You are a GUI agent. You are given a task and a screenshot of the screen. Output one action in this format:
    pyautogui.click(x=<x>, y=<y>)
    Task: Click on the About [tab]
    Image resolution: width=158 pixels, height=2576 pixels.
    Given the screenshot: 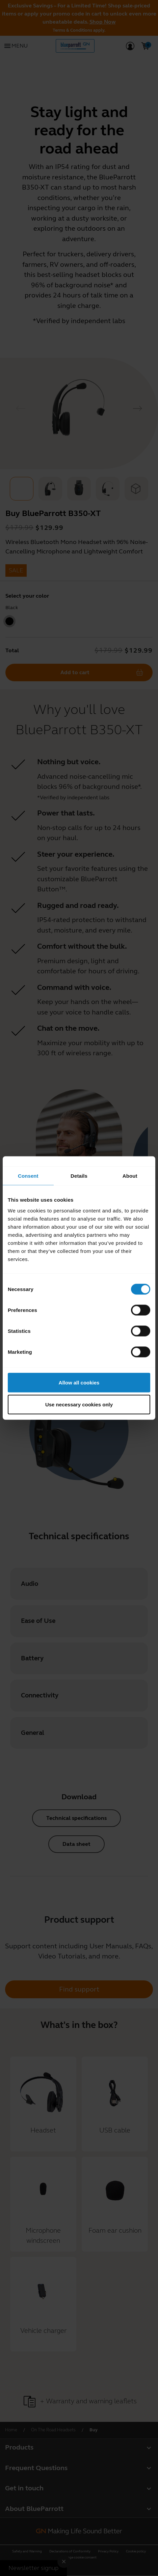 What is the action you would take?
    pyautogui.click(x=130, y=1176)
    